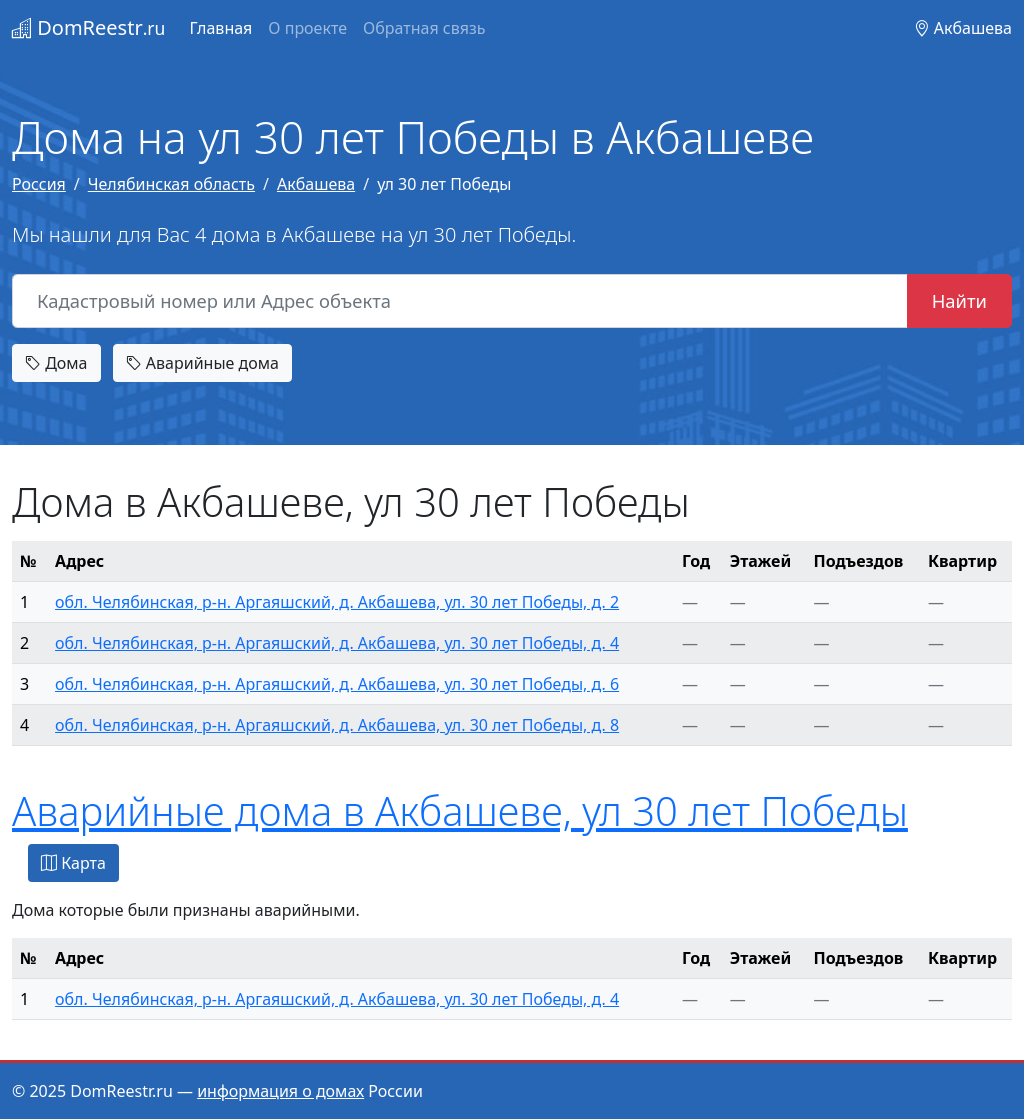  What do you see at coordinates (460, 810) in the screenshot?
I see `Аварийные дома в Акбашеве, ул 30 лет Победы` at bounding box center [460, 810].